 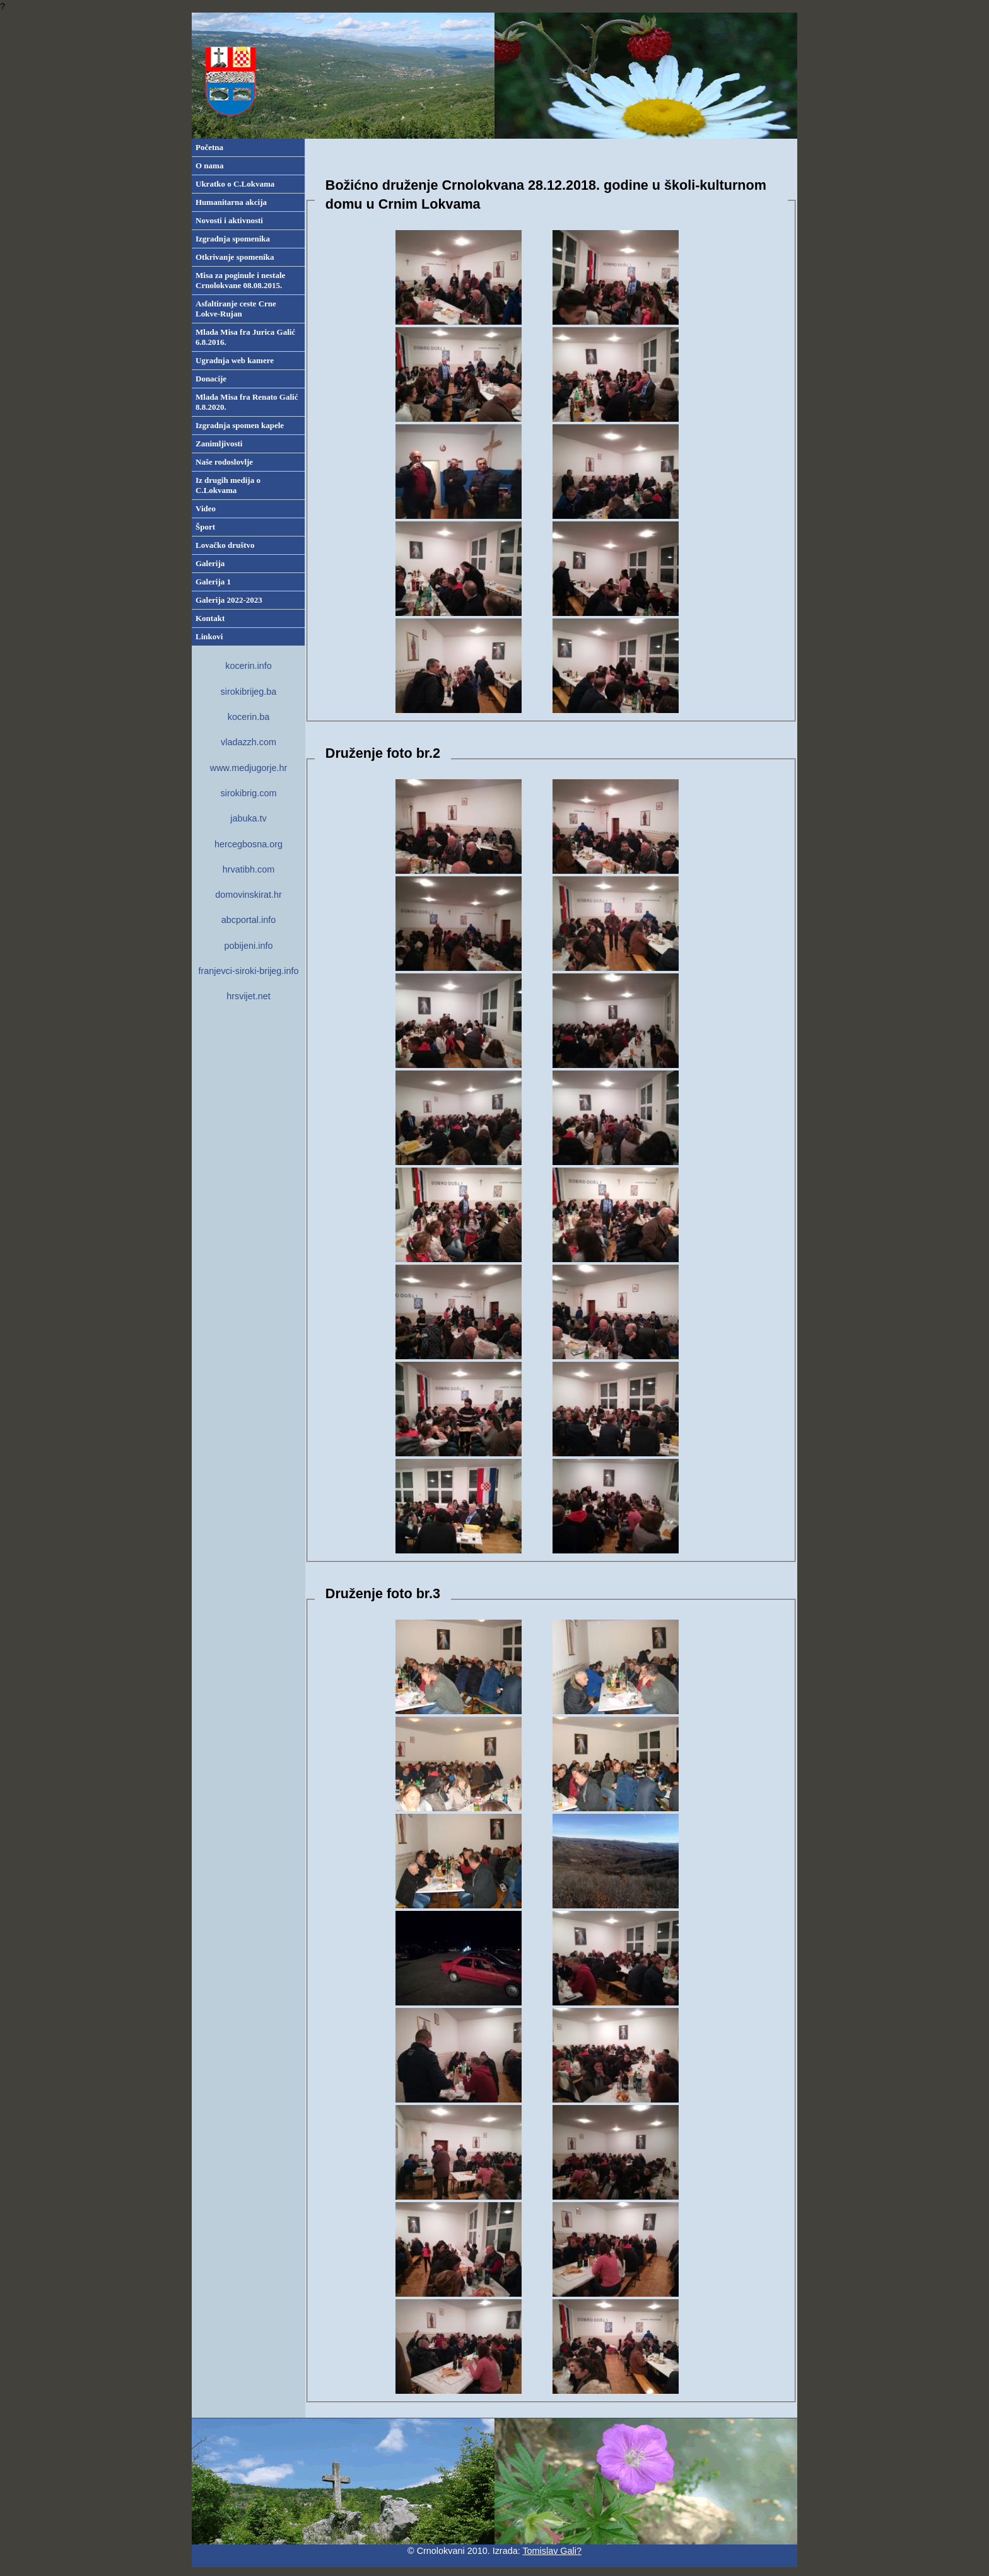 What do you see at coordinates (248, 996) in the screenshot?
I see `hrsvijet.net` at bounding box center [248, 996].